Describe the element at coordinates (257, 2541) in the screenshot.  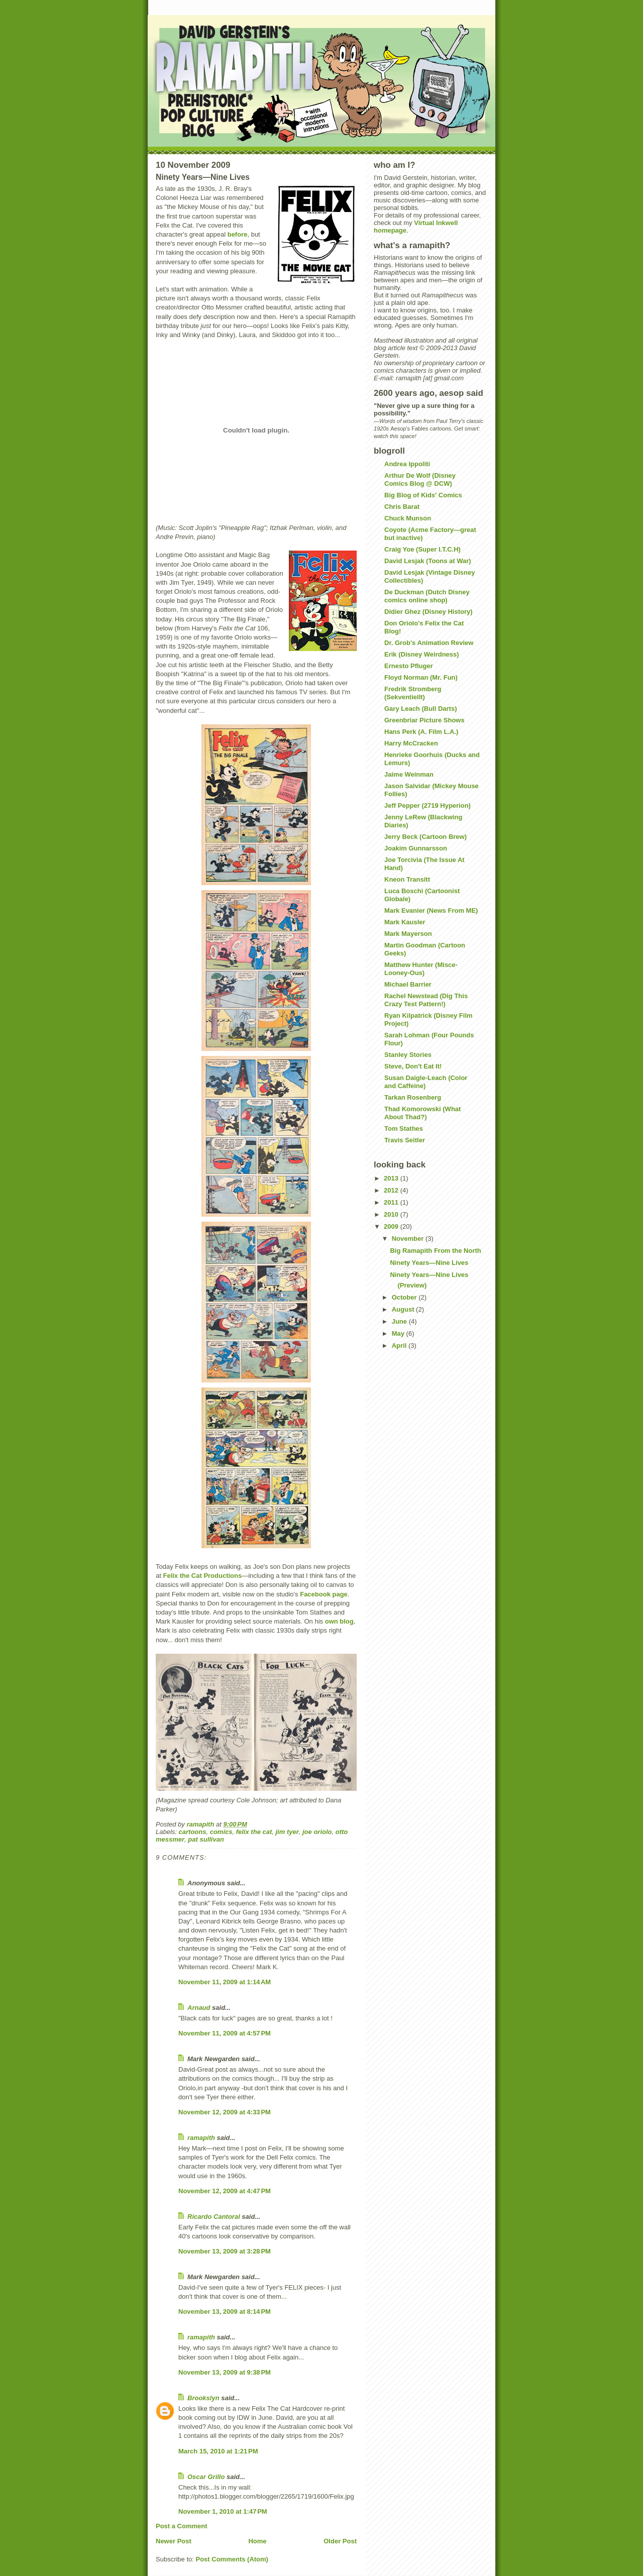
I see `Home` at that location.